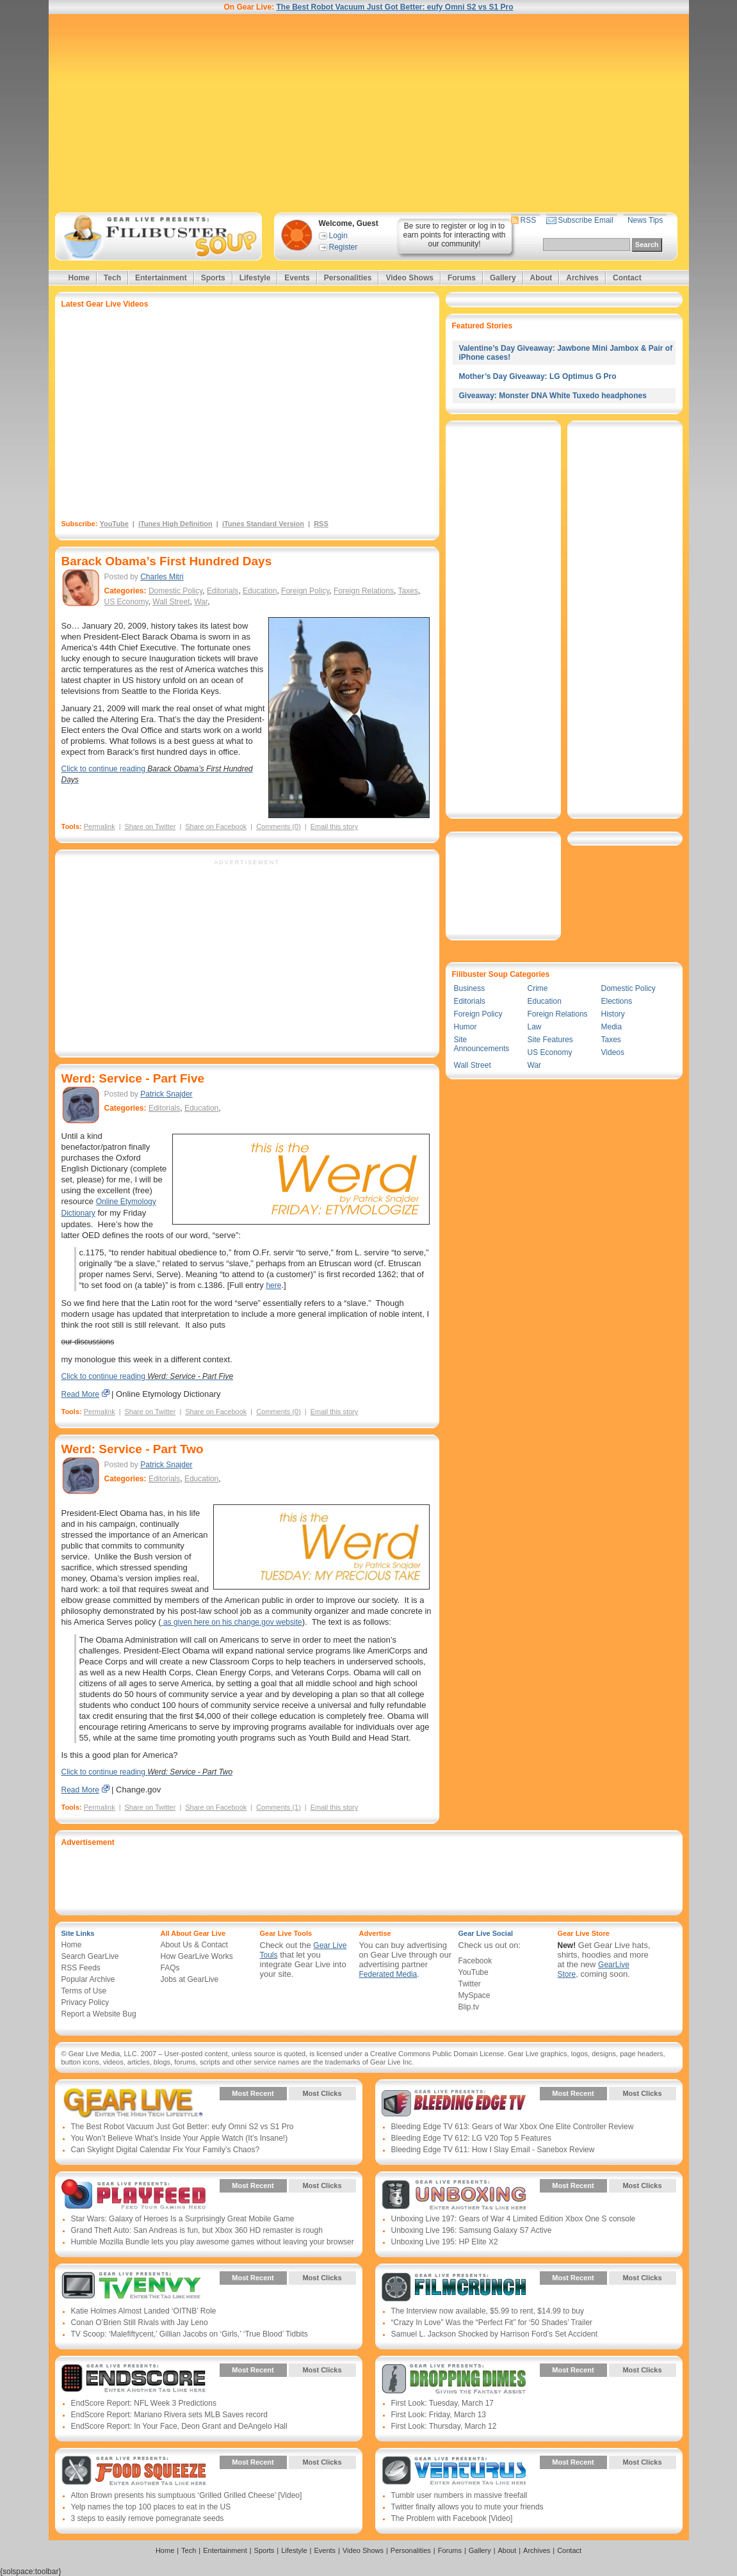 The height and width of the screenshot is (2576, 737). Describe the element at coordinates (492, 2322) in the screenshot. I see `“Crazy In Love” Was the “Perfect Fit” for ‘50 Shades’ Trailer` at that location.